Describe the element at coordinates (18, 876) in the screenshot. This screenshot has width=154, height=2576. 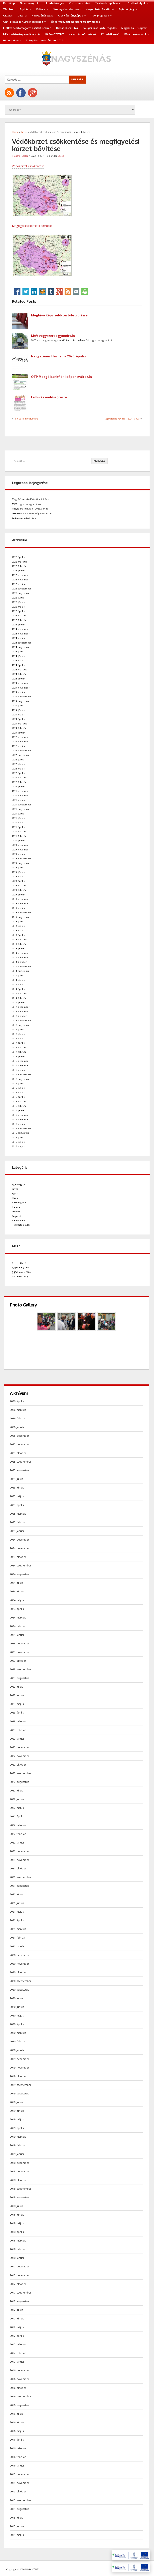
I see `2020. május` at that location.